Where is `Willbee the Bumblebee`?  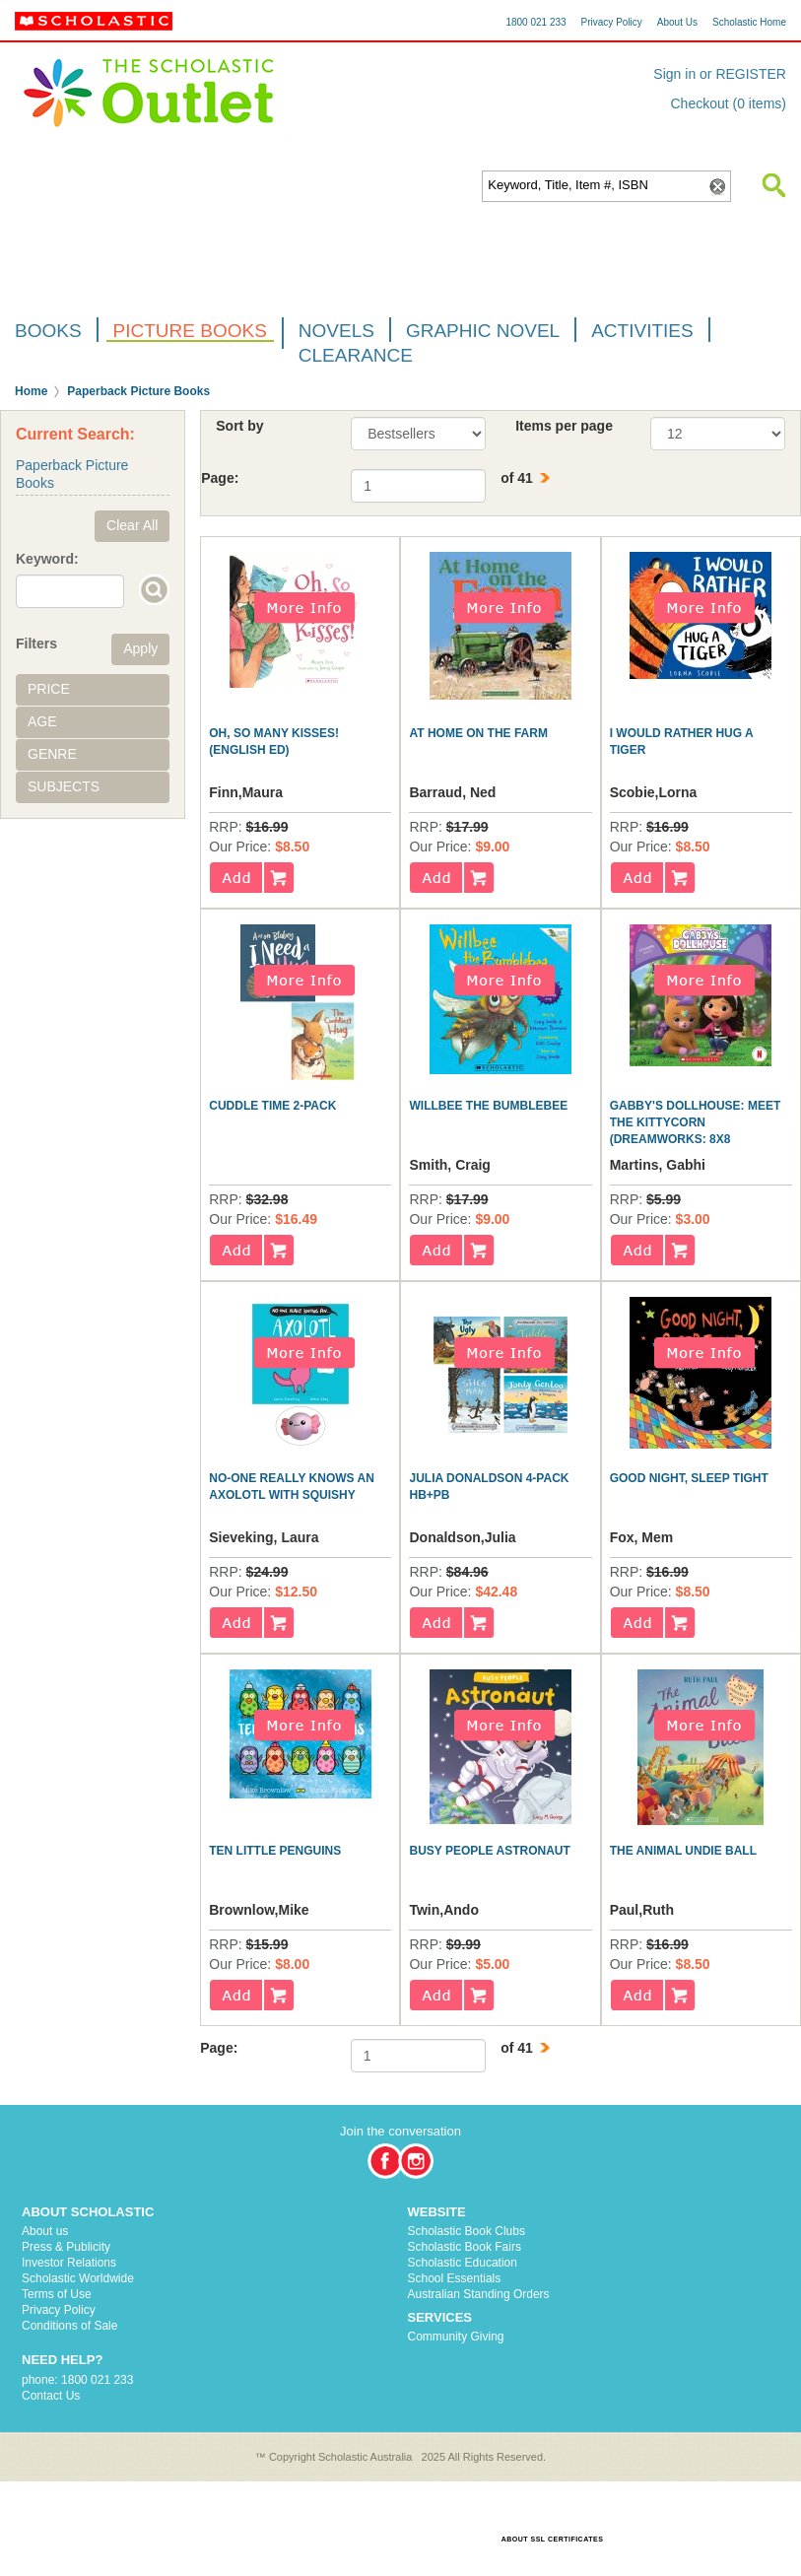
Willbee the Bumblebee is located at coordinates (488, 1106).